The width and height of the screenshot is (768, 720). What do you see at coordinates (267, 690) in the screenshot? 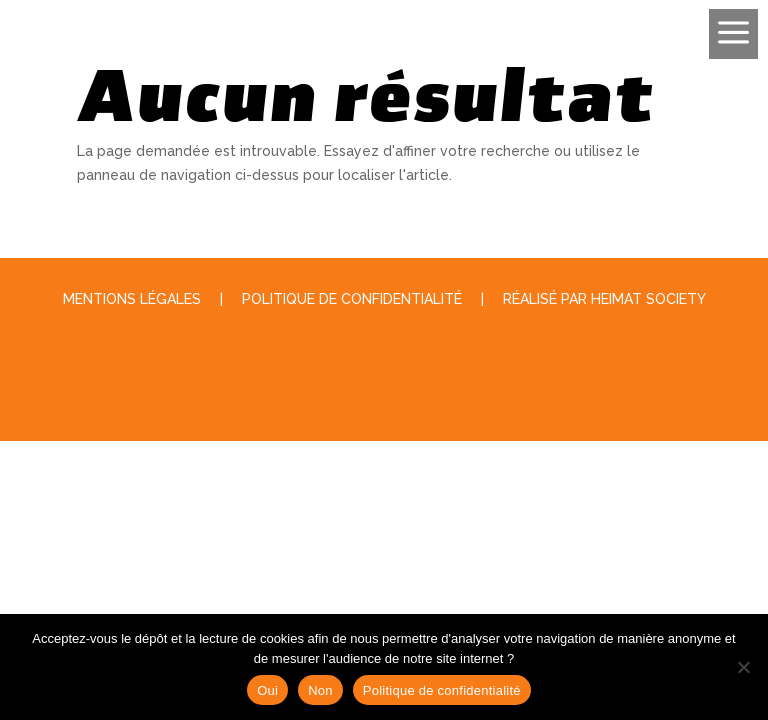
I see `Oui` at bounding box center [267, 690].